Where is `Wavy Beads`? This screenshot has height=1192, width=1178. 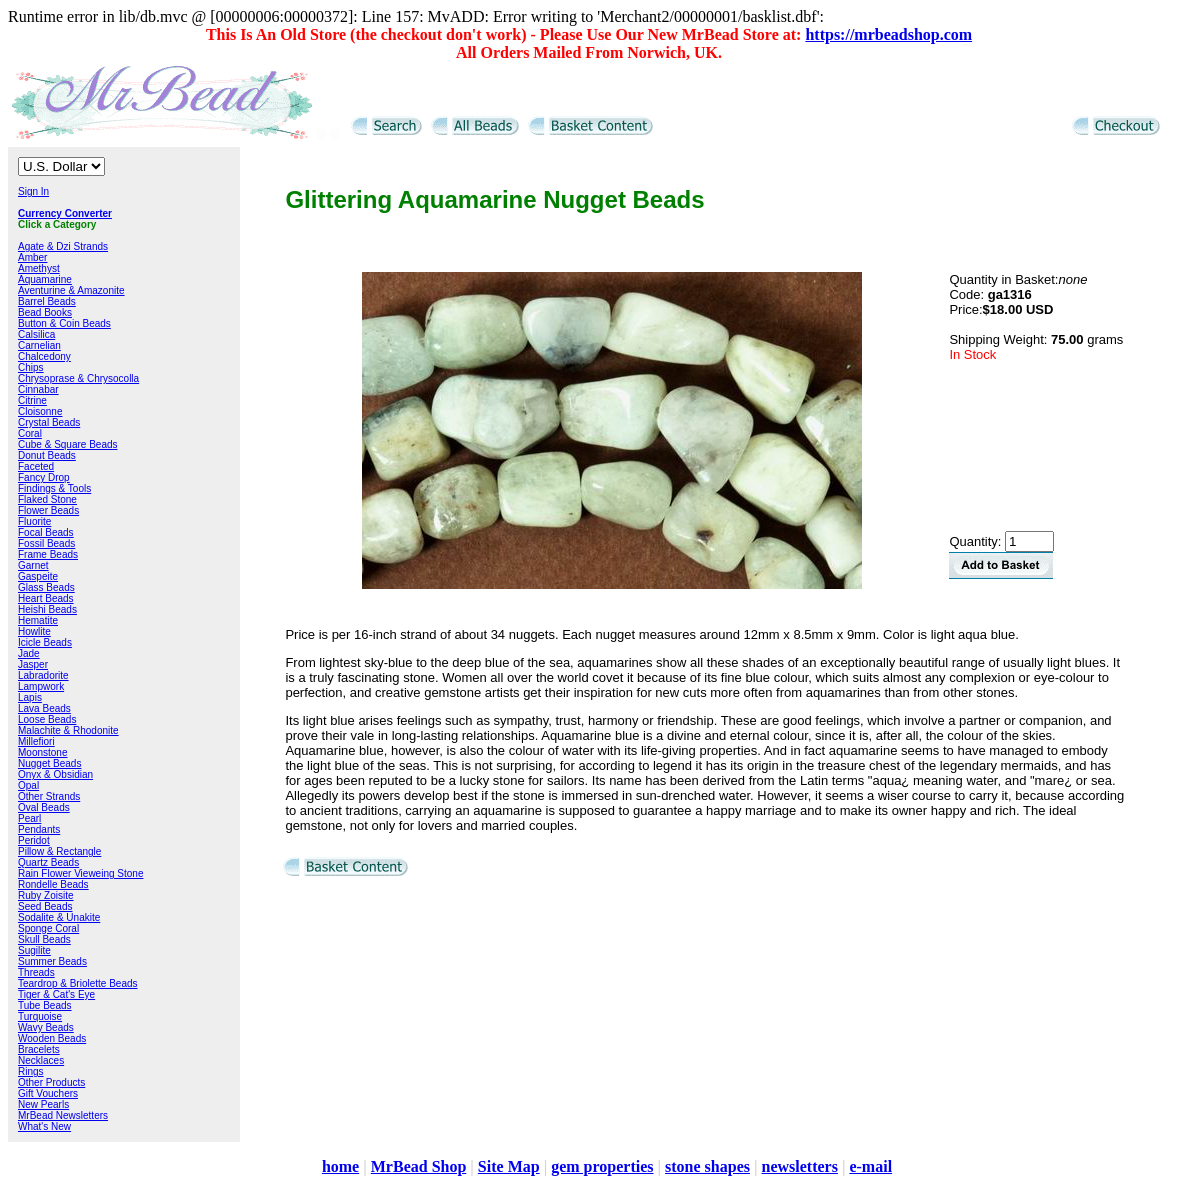 Wavy Beads is located at coordinates (46, 1027).